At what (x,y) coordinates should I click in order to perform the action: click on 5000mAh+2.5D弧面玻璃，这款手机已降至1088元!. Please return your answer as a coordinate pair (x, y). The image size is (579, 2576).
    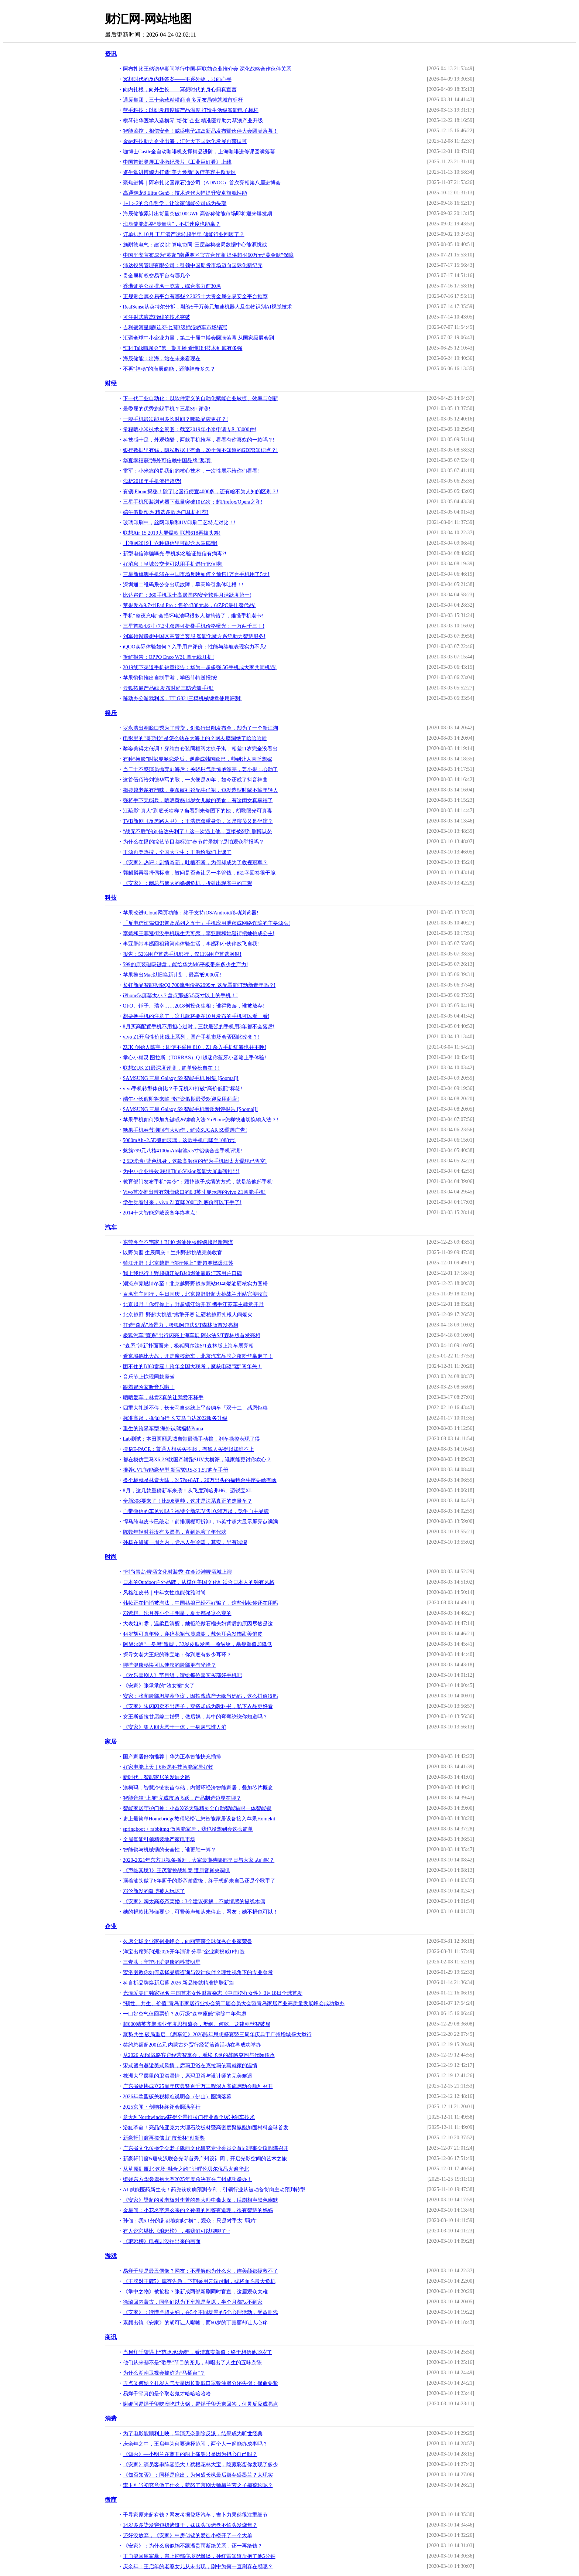
    Looking at the image, I should click on (179, 1140).